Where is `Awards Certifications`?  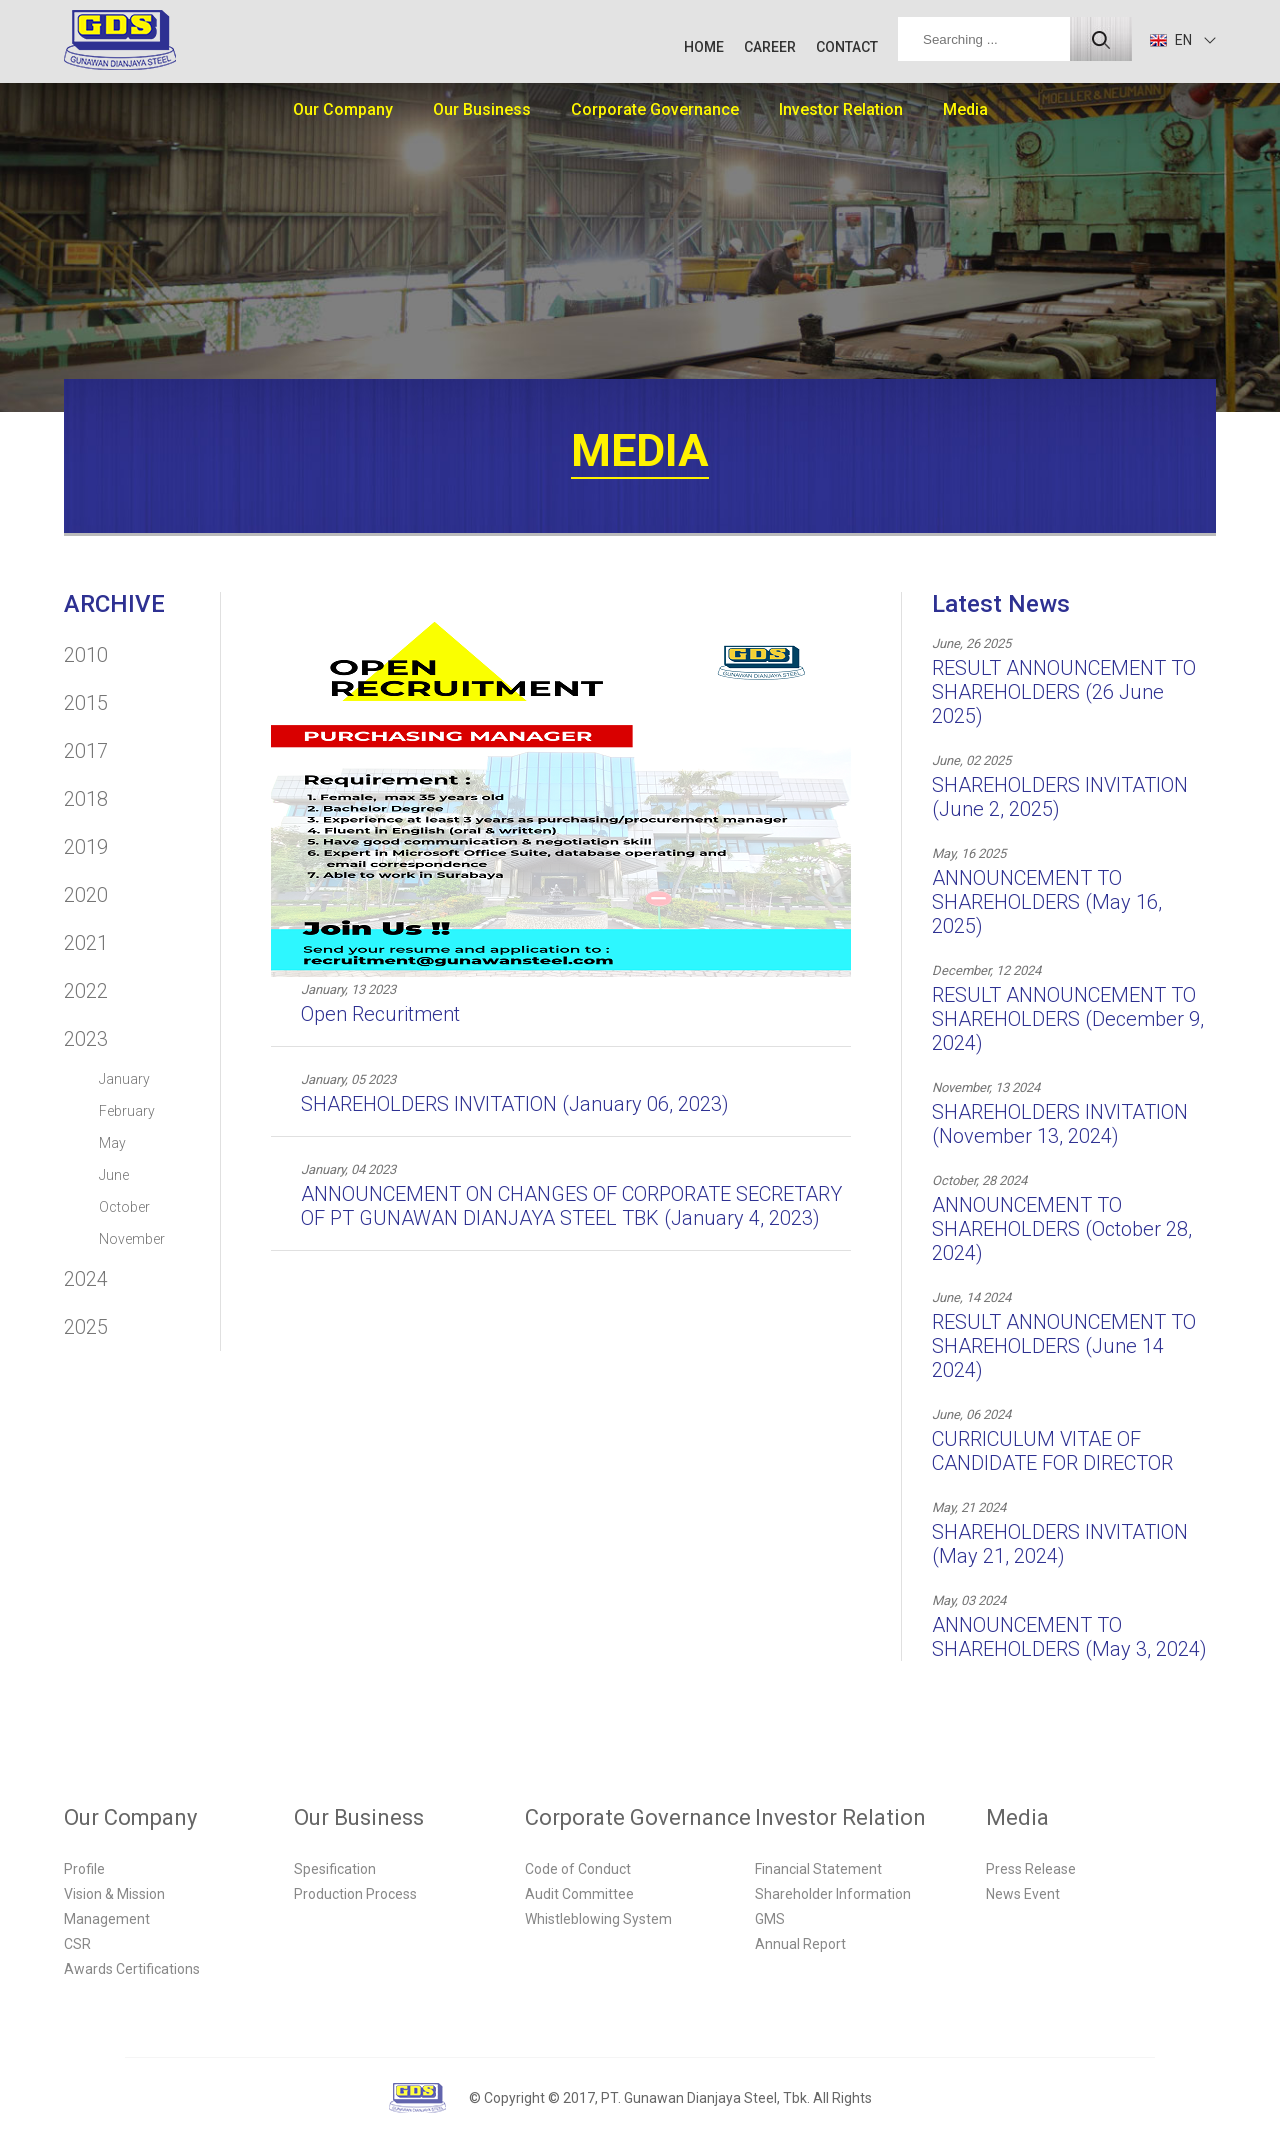 Awards Certifications is located at coordinates (132, 1969).